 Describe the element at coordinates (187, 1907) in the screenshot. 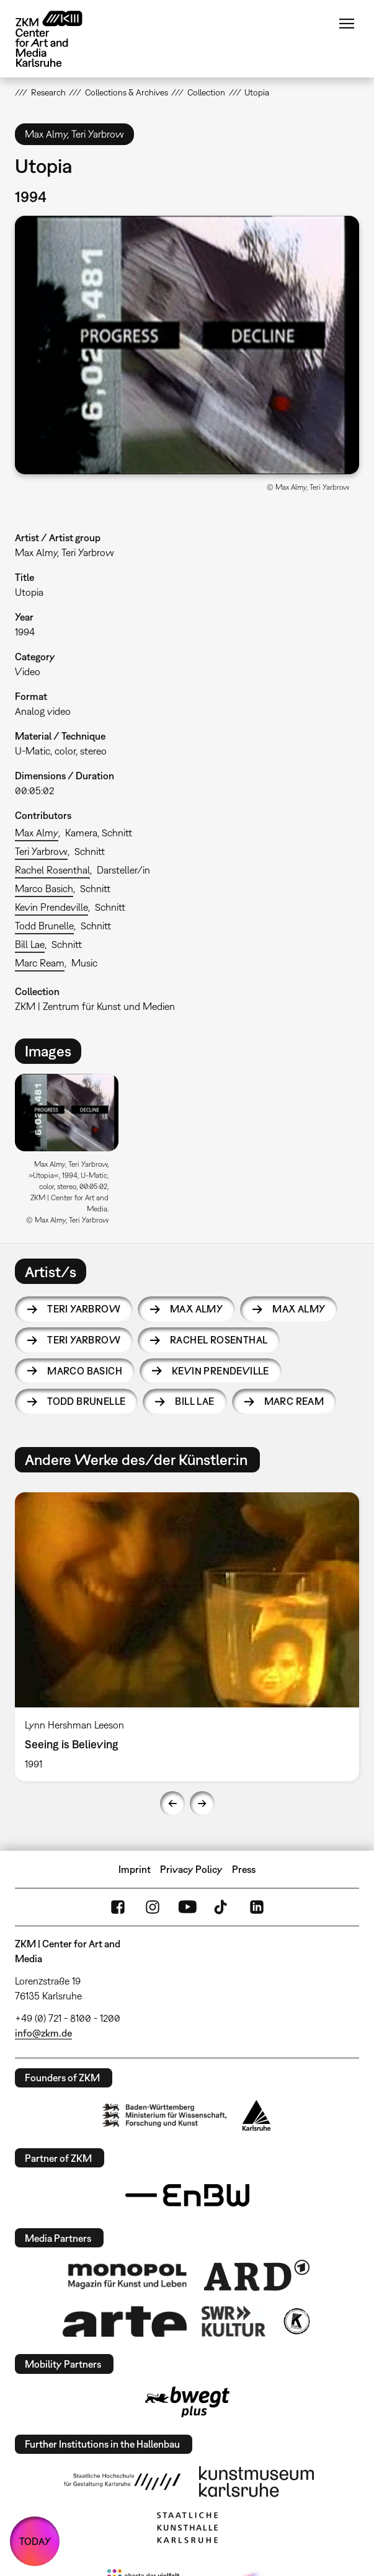

I see `YouTube` at that location.